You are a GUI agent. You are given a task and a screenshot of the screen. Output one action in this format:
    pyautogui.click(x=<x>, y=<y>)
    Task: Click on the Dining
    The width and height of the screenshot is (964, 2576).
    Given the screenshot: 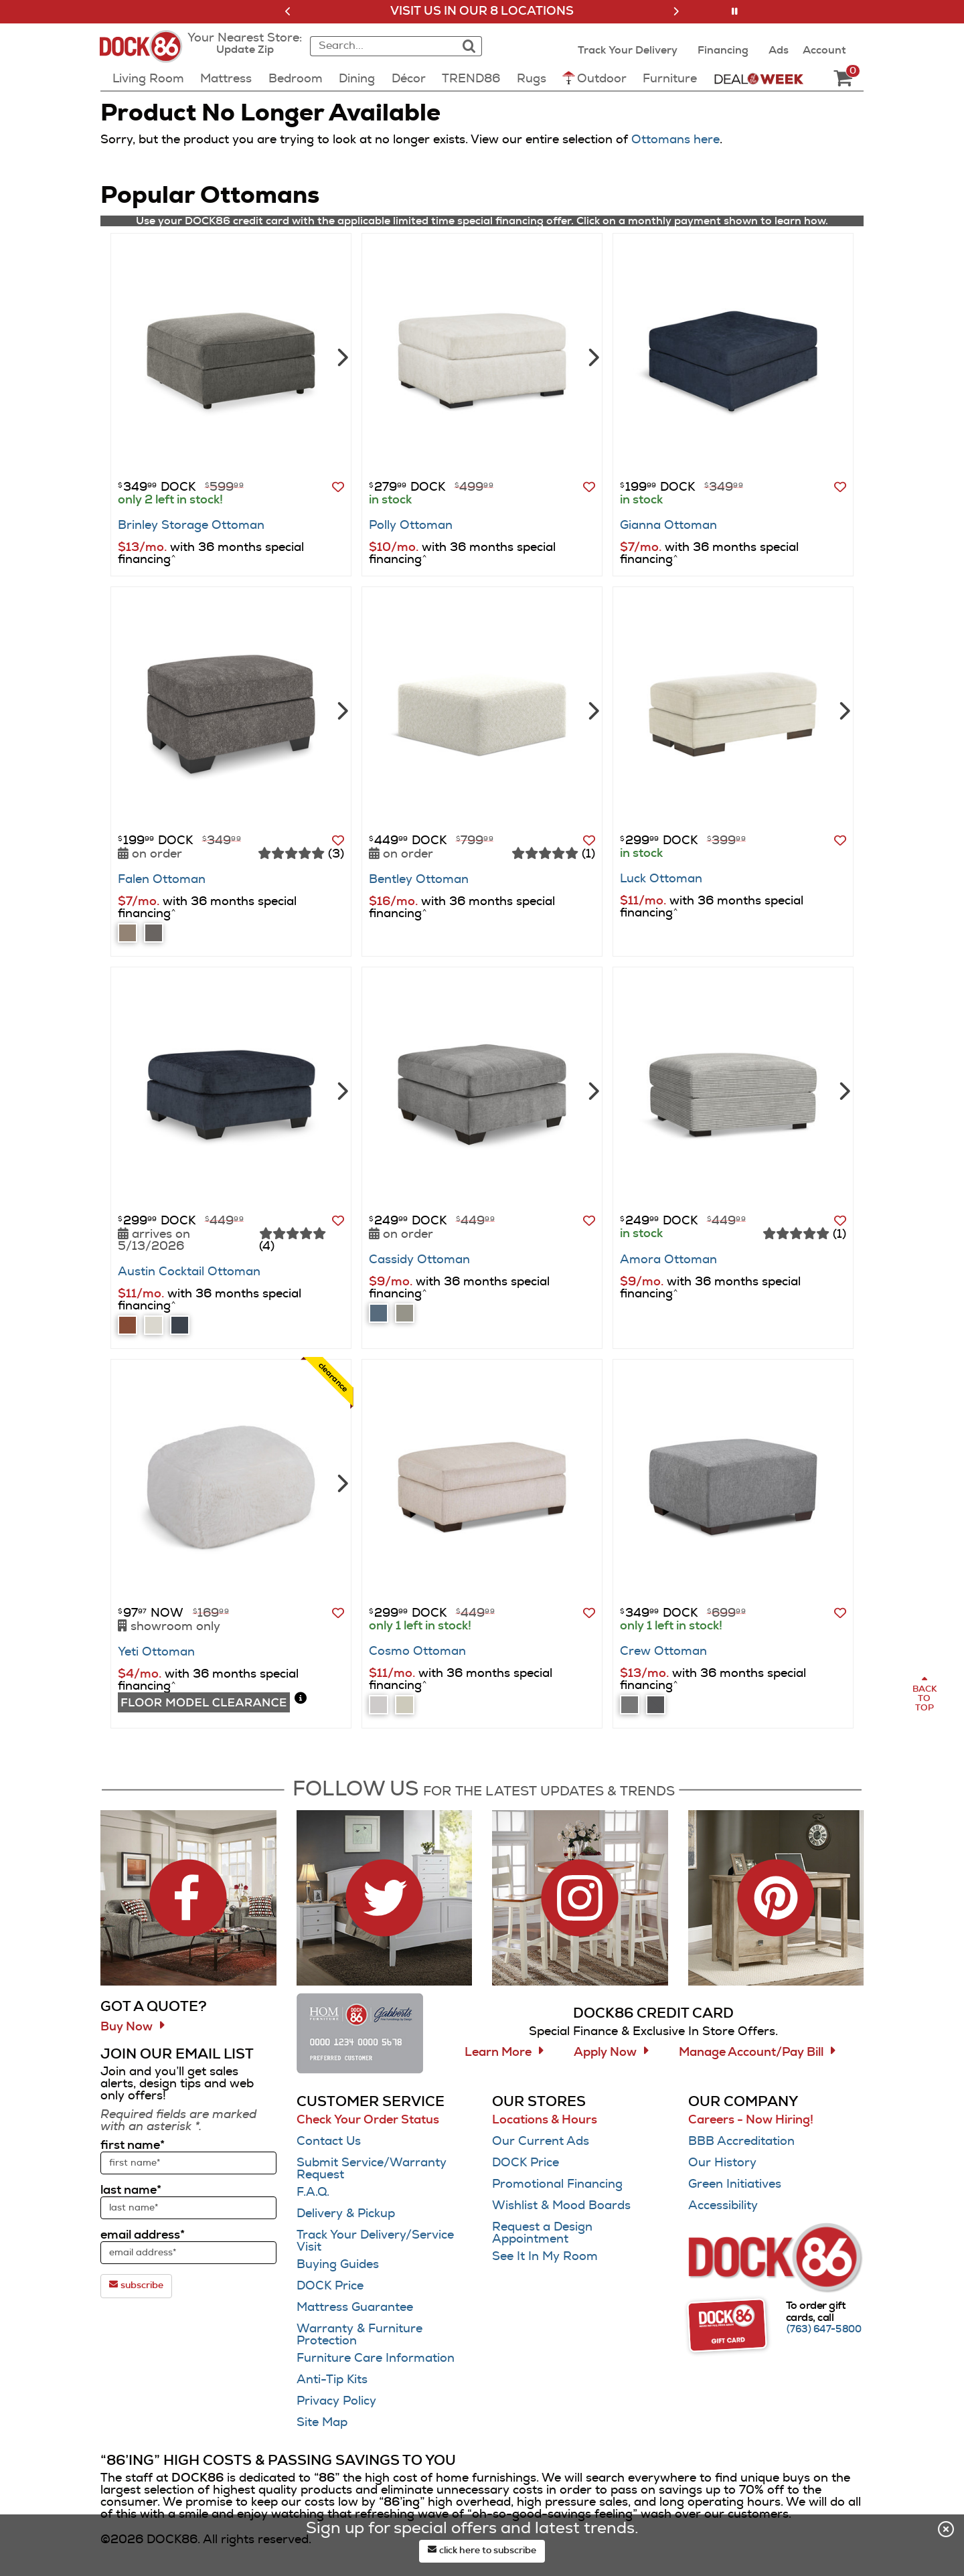 What is the action you would take?
    pyautogui.click(x=357, y=79)
    